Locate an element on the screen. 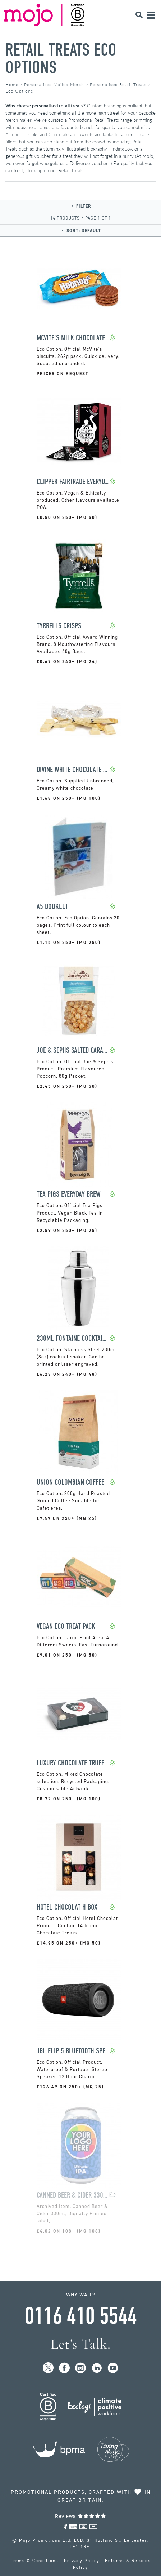 This screenshot has width=161, height=2576. Canned Beer & Cider 330ml is located at coordinates (73, 2195).